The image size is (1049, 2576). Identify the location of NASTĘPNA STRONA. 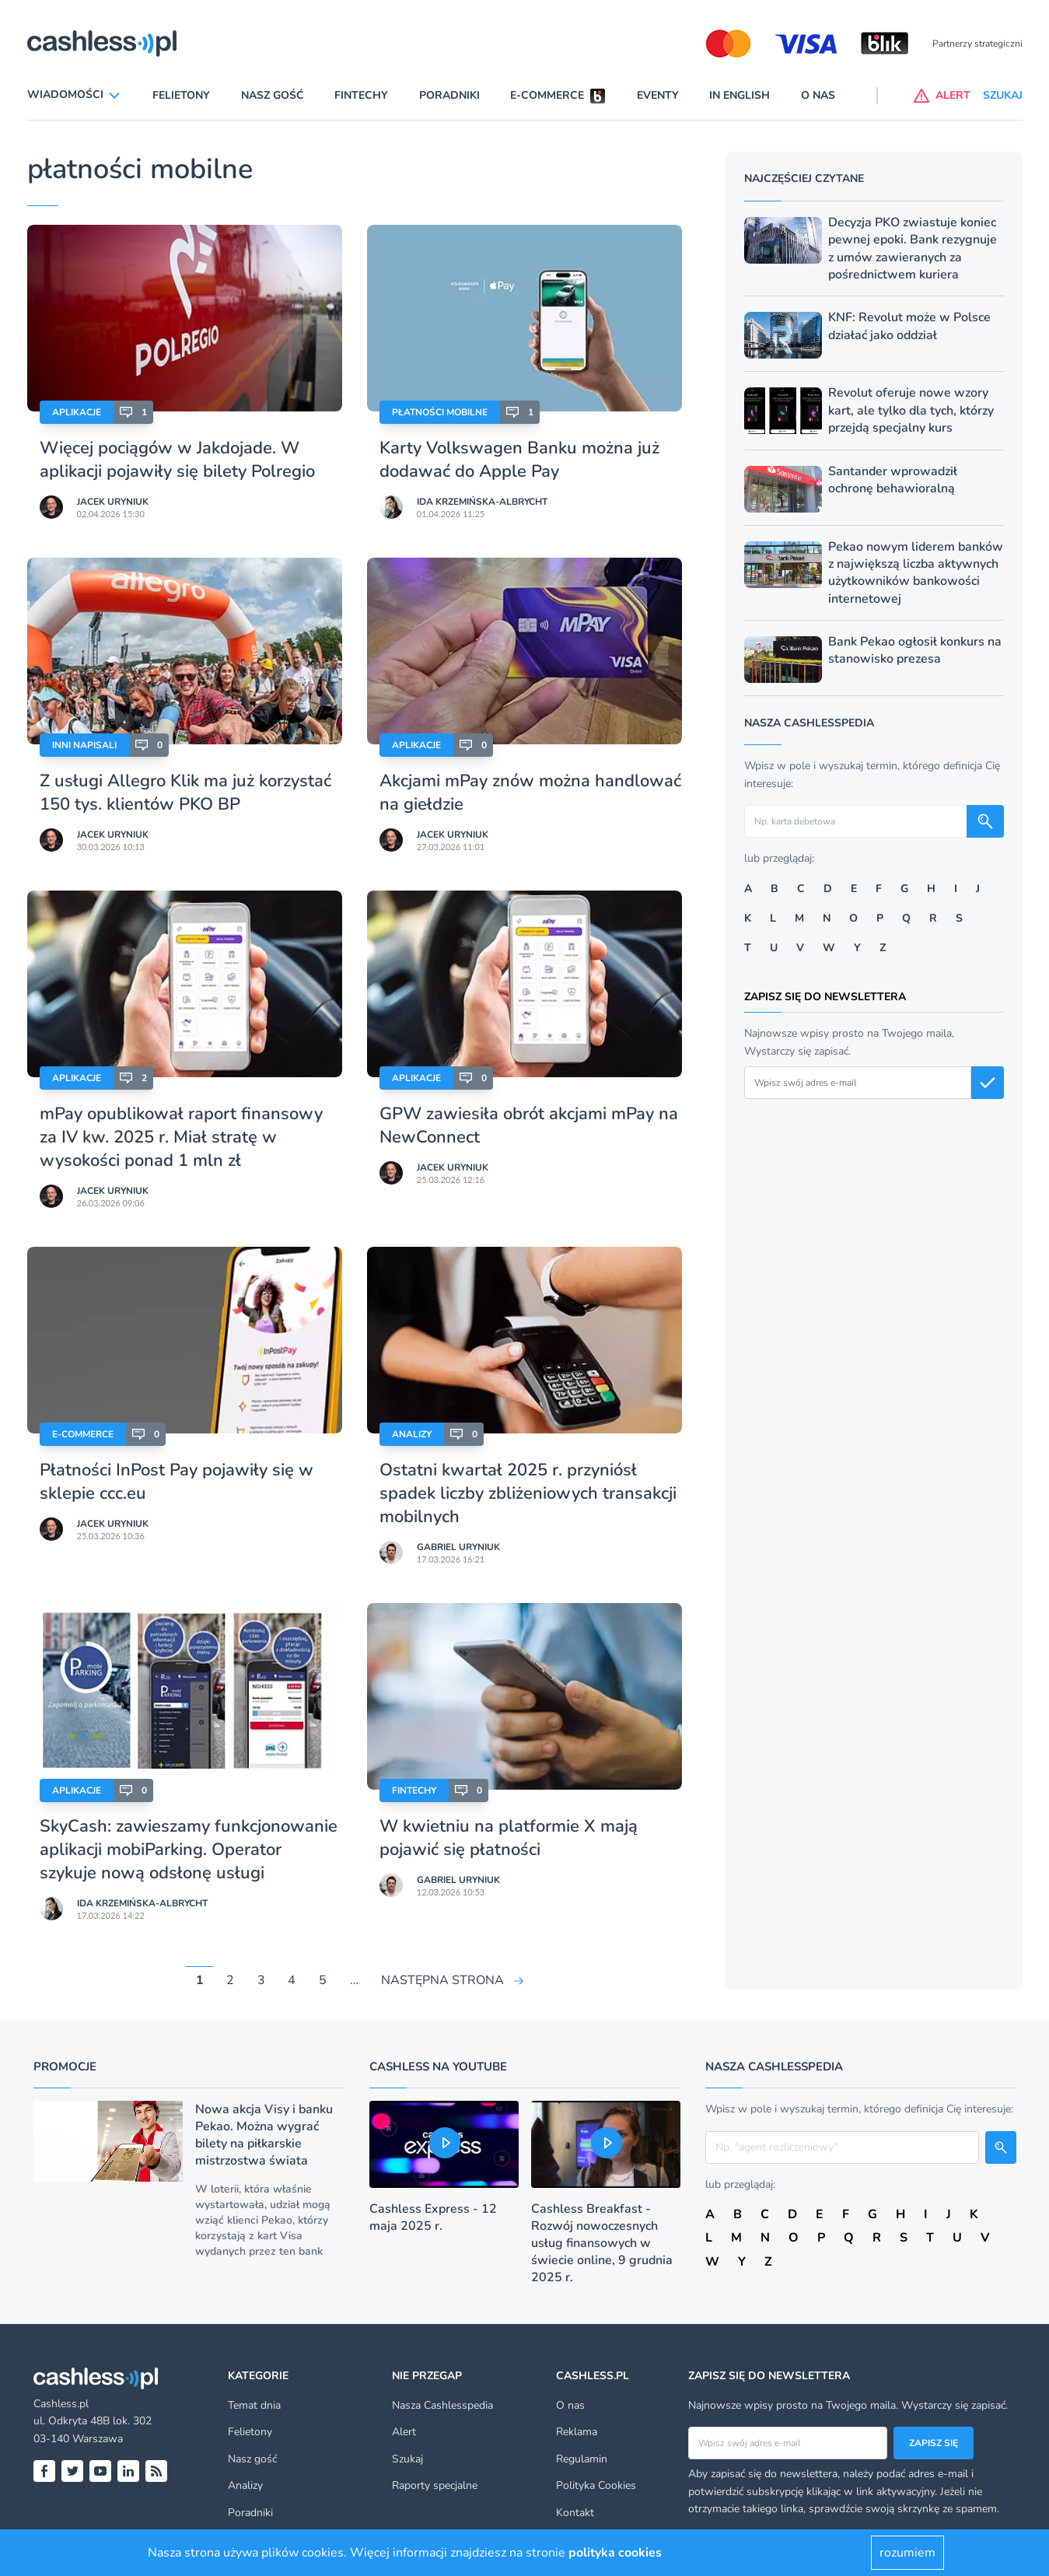
(442, 1980).